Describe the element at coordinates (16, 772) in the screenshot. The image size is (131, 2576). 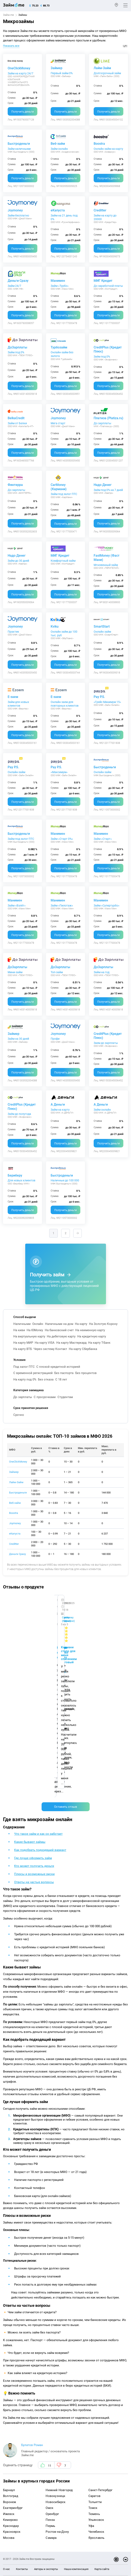
I see `Онлайн-займ` at that location.